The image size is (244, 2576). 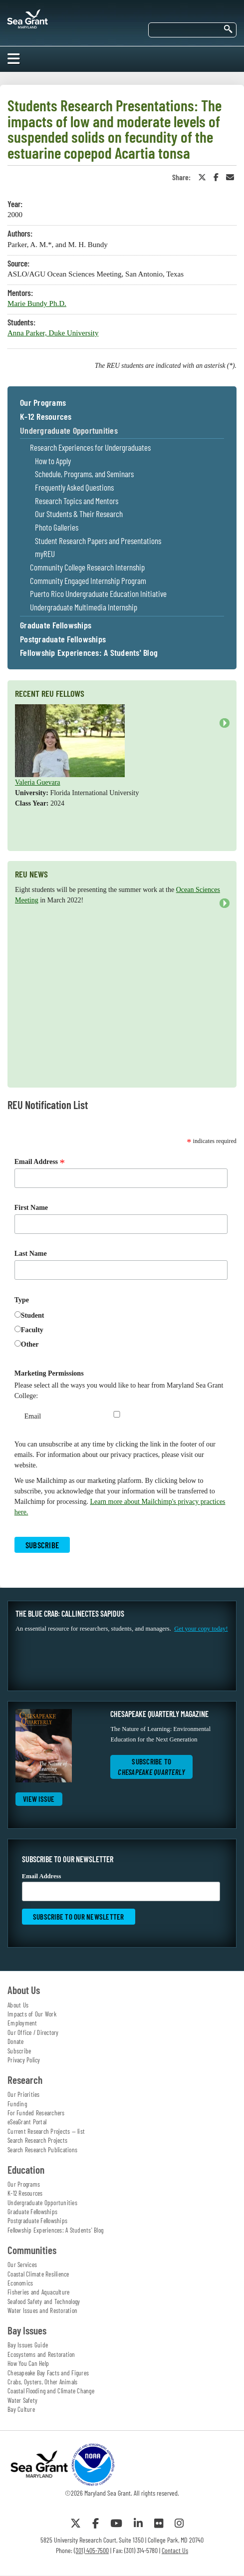 What do you see at coordinates (19, 2051) in the screenshot?
I see `Subscribe` at bounding box center [19, 2051].